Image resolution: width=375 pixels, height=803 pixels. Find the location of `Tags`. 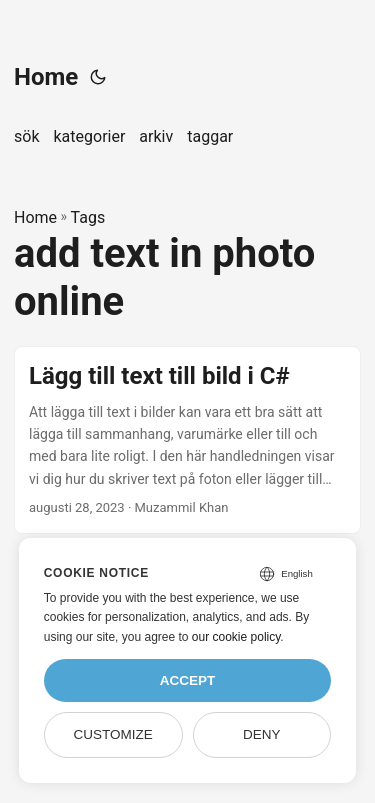

Tags is located at coordinates (88, 217).